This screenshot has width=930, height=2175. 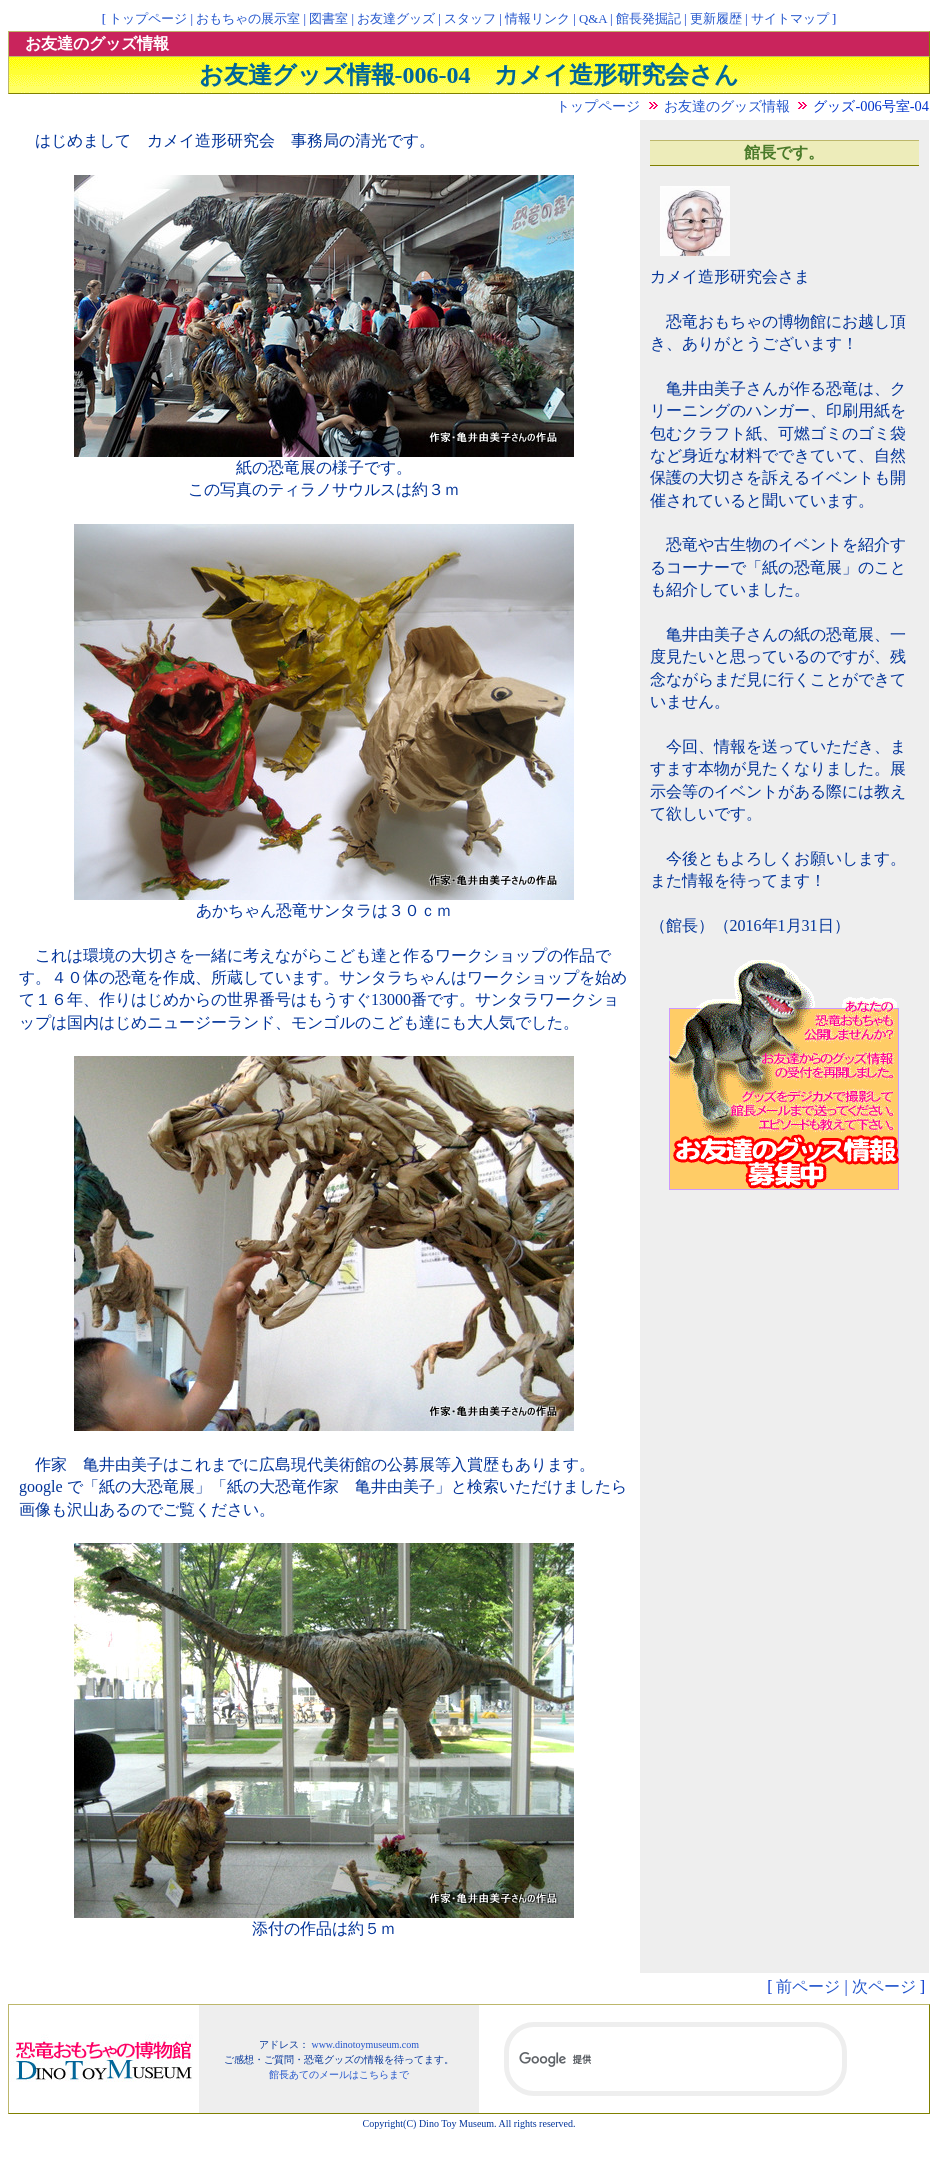 I want to click on 次ページ, so click(x=884, y=1986).